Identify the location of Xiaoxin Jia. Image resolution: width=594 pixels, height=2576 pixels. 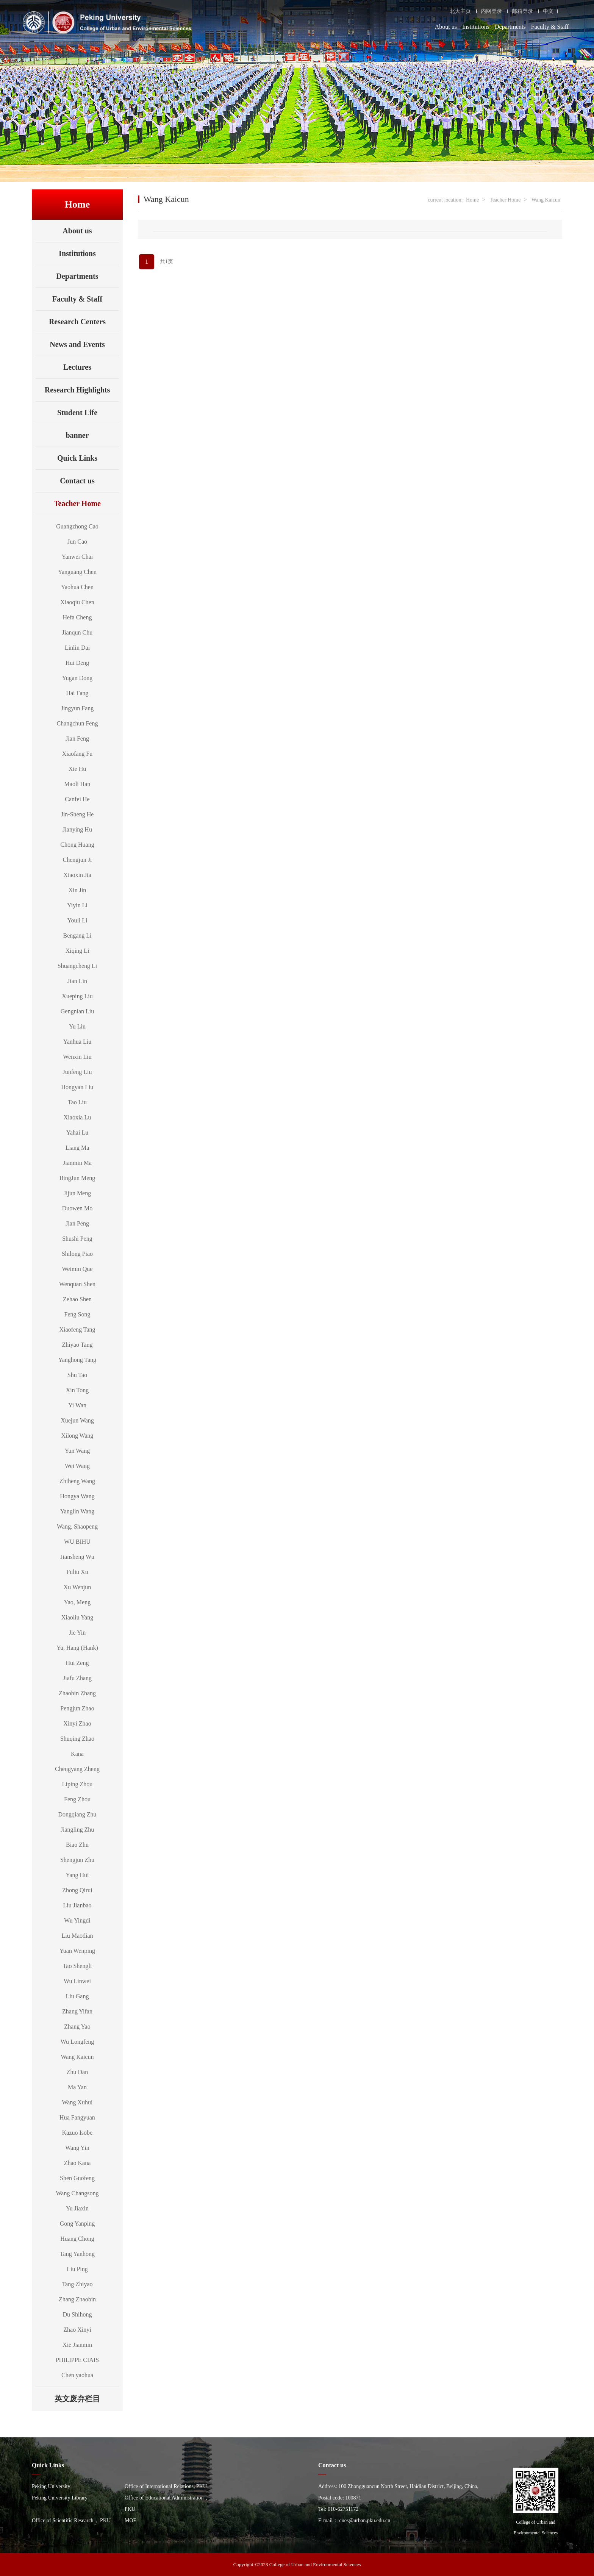
(77, 875).